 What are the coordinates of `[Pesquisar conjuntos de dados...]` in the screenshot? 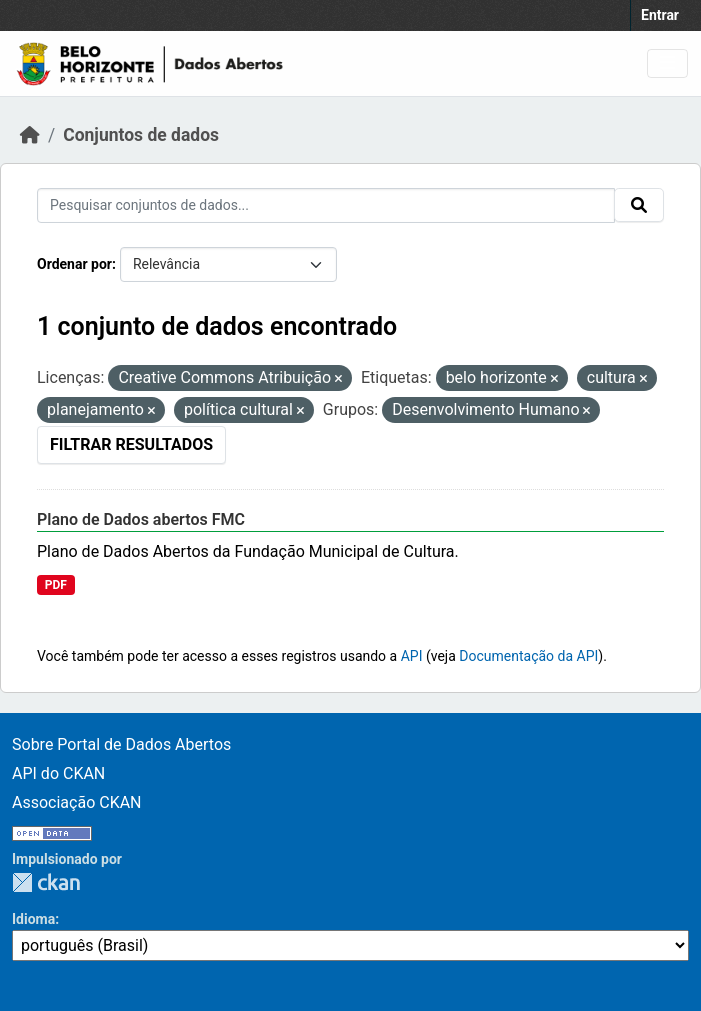 It's located at (326, 205).